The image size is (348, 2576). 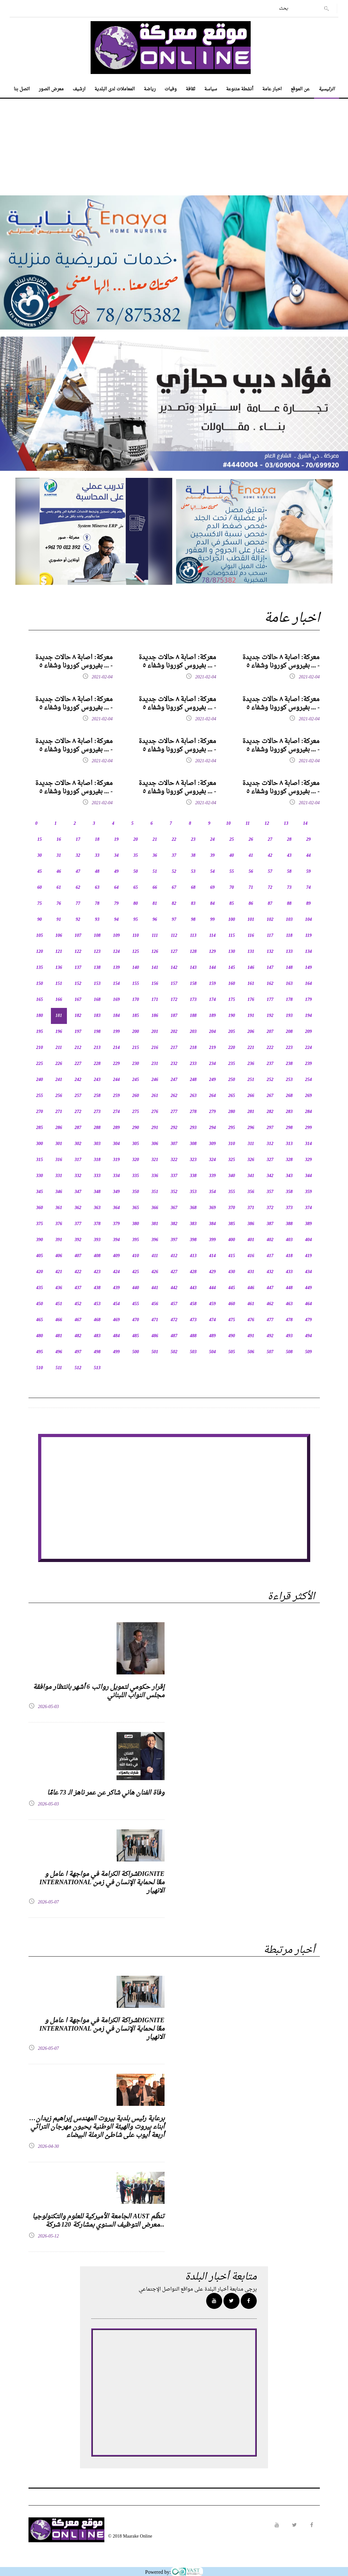 What do you see at coordinates (174, 1144) in the screenshot?
I see `307` at bounding box center [174, 1144].